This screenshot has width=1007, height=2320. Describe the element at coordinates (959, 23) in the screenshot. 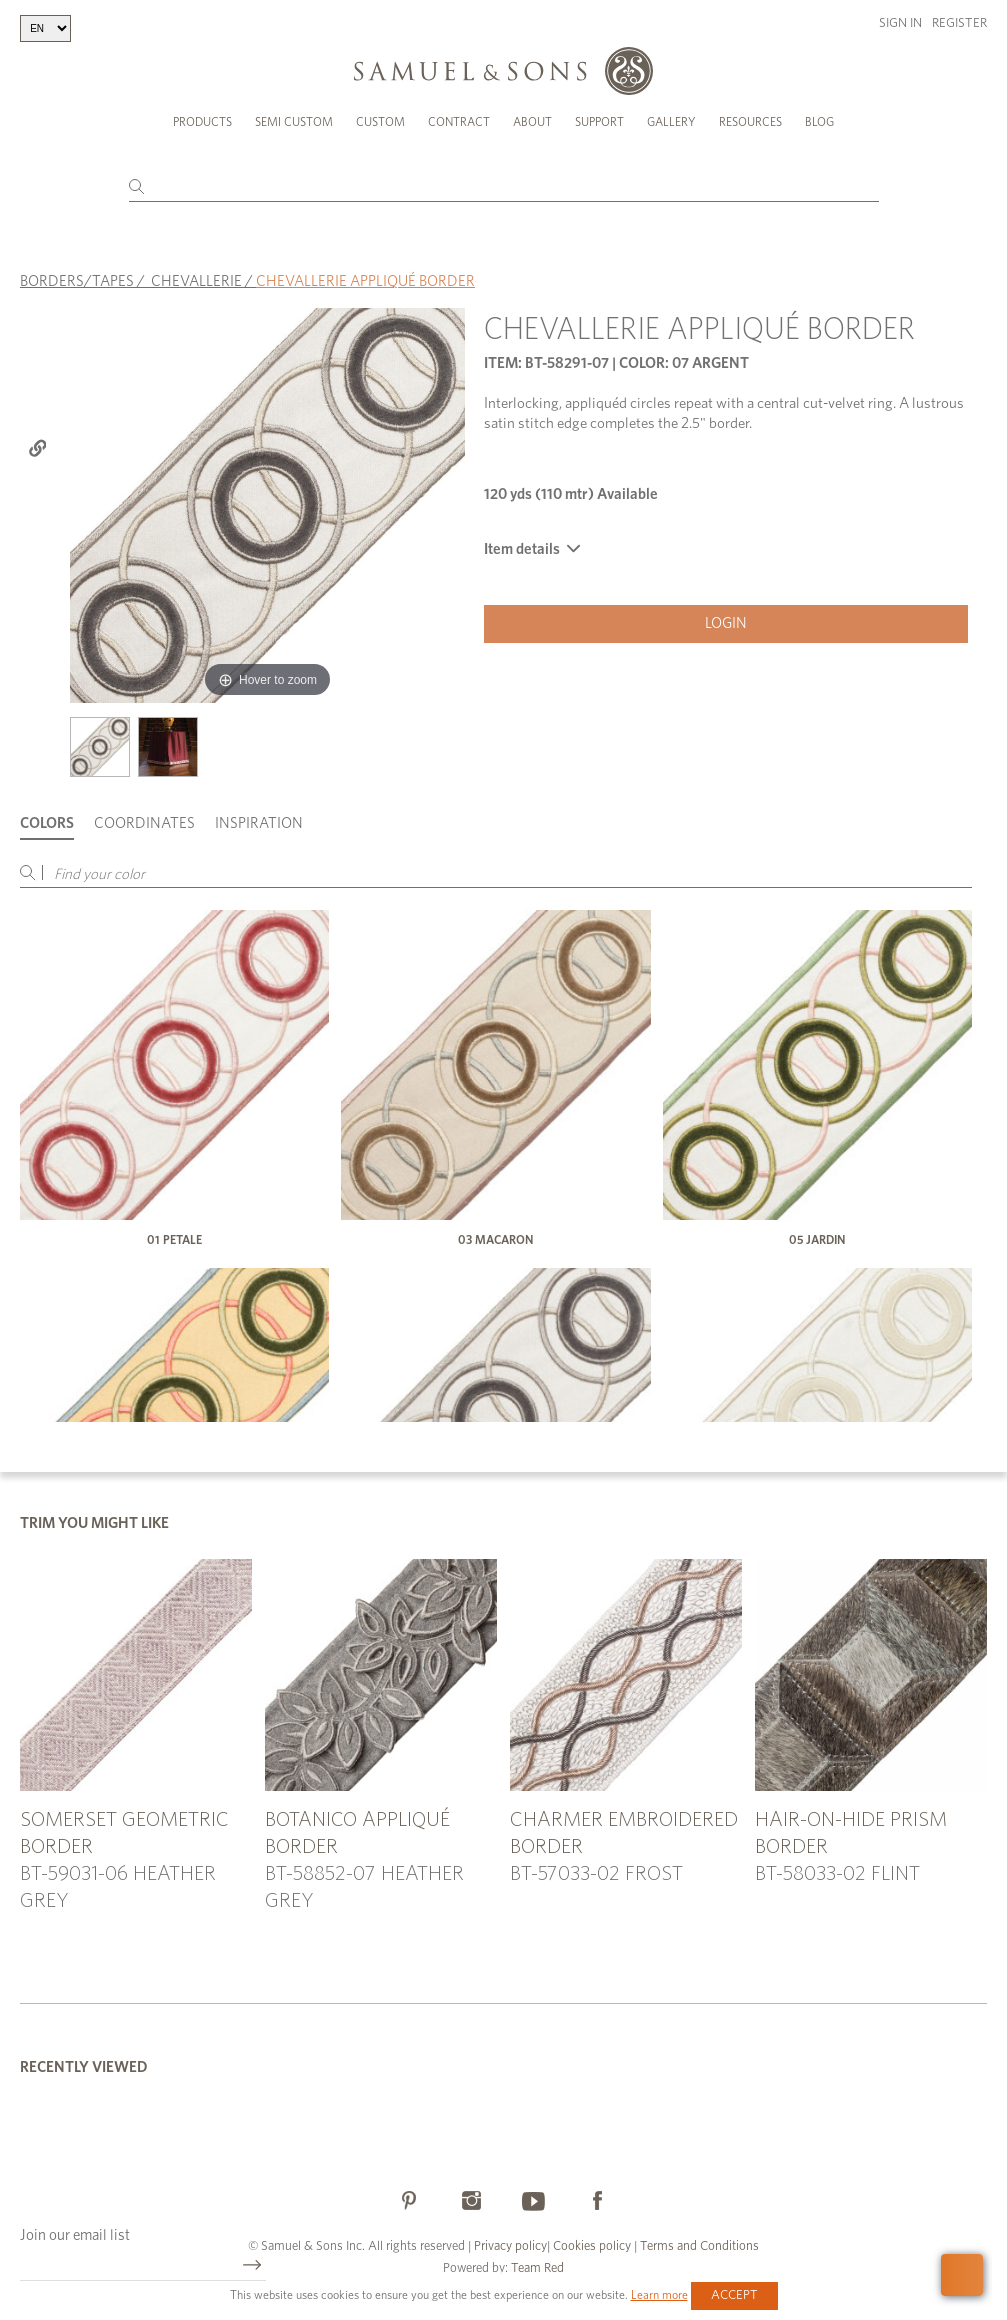

I see `Register` at that location.